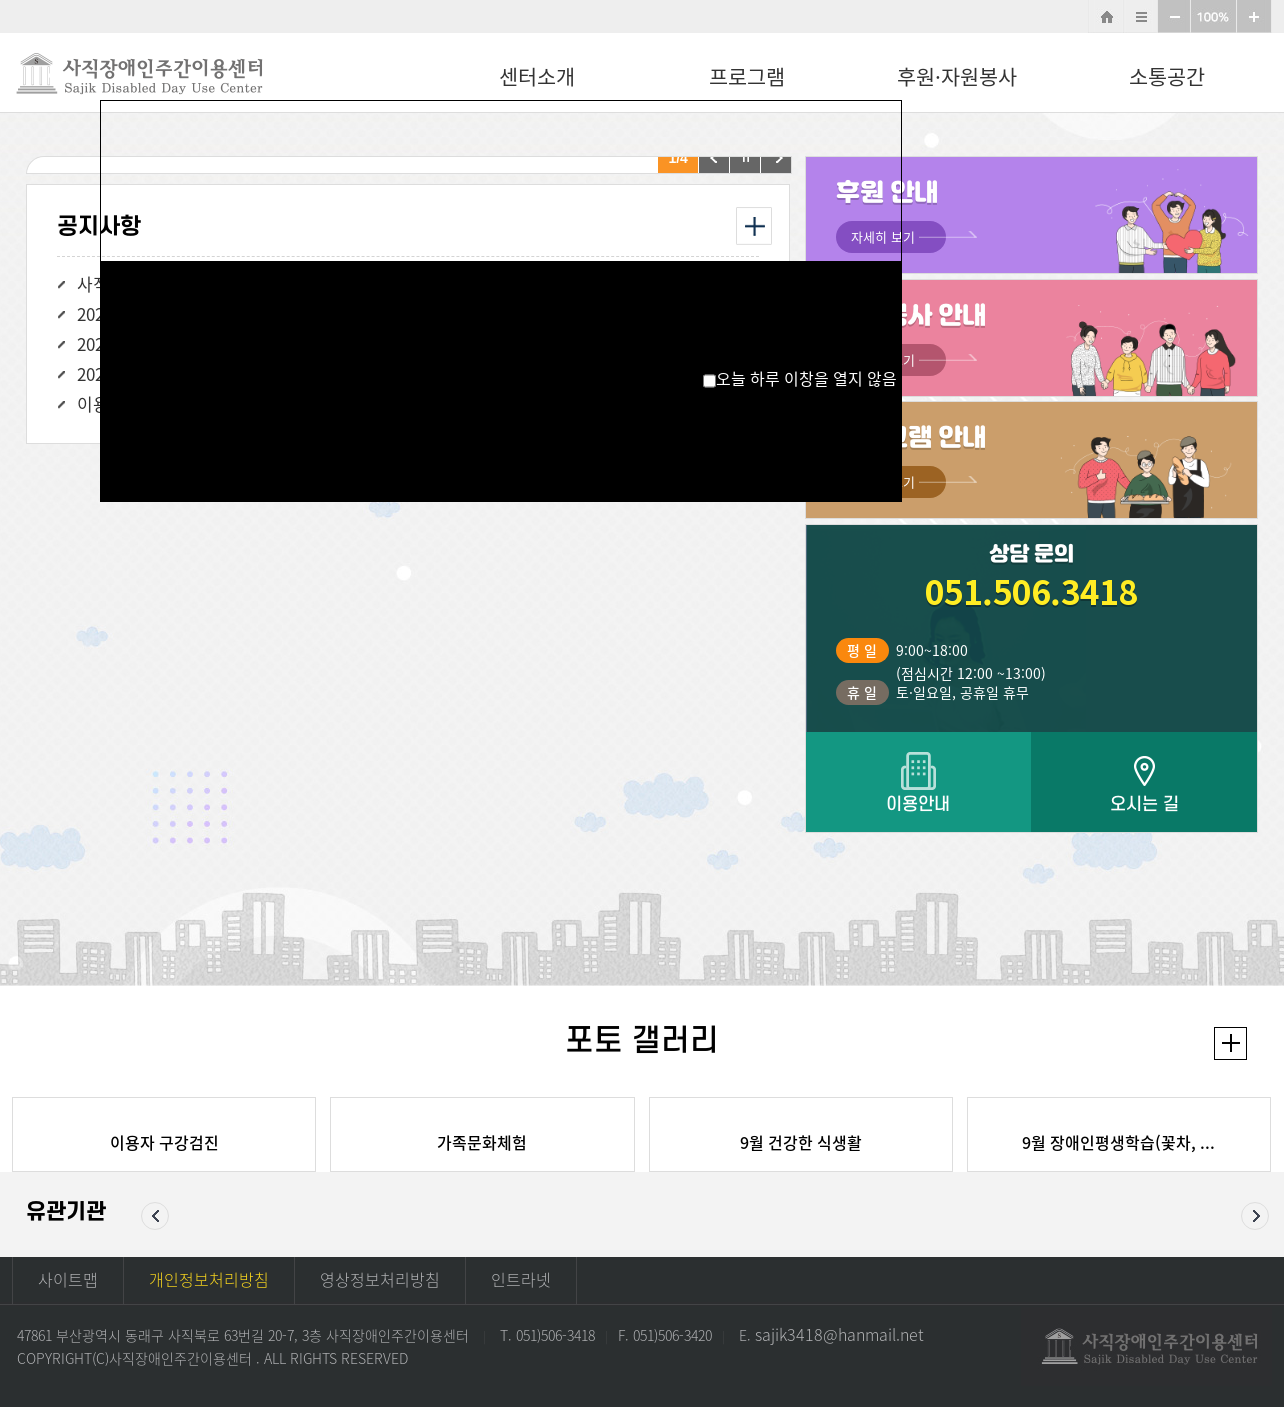 Image resolution: width=1284 pixels, height=1407 pixels. I want to click on 센터소개, so click(537, 76).